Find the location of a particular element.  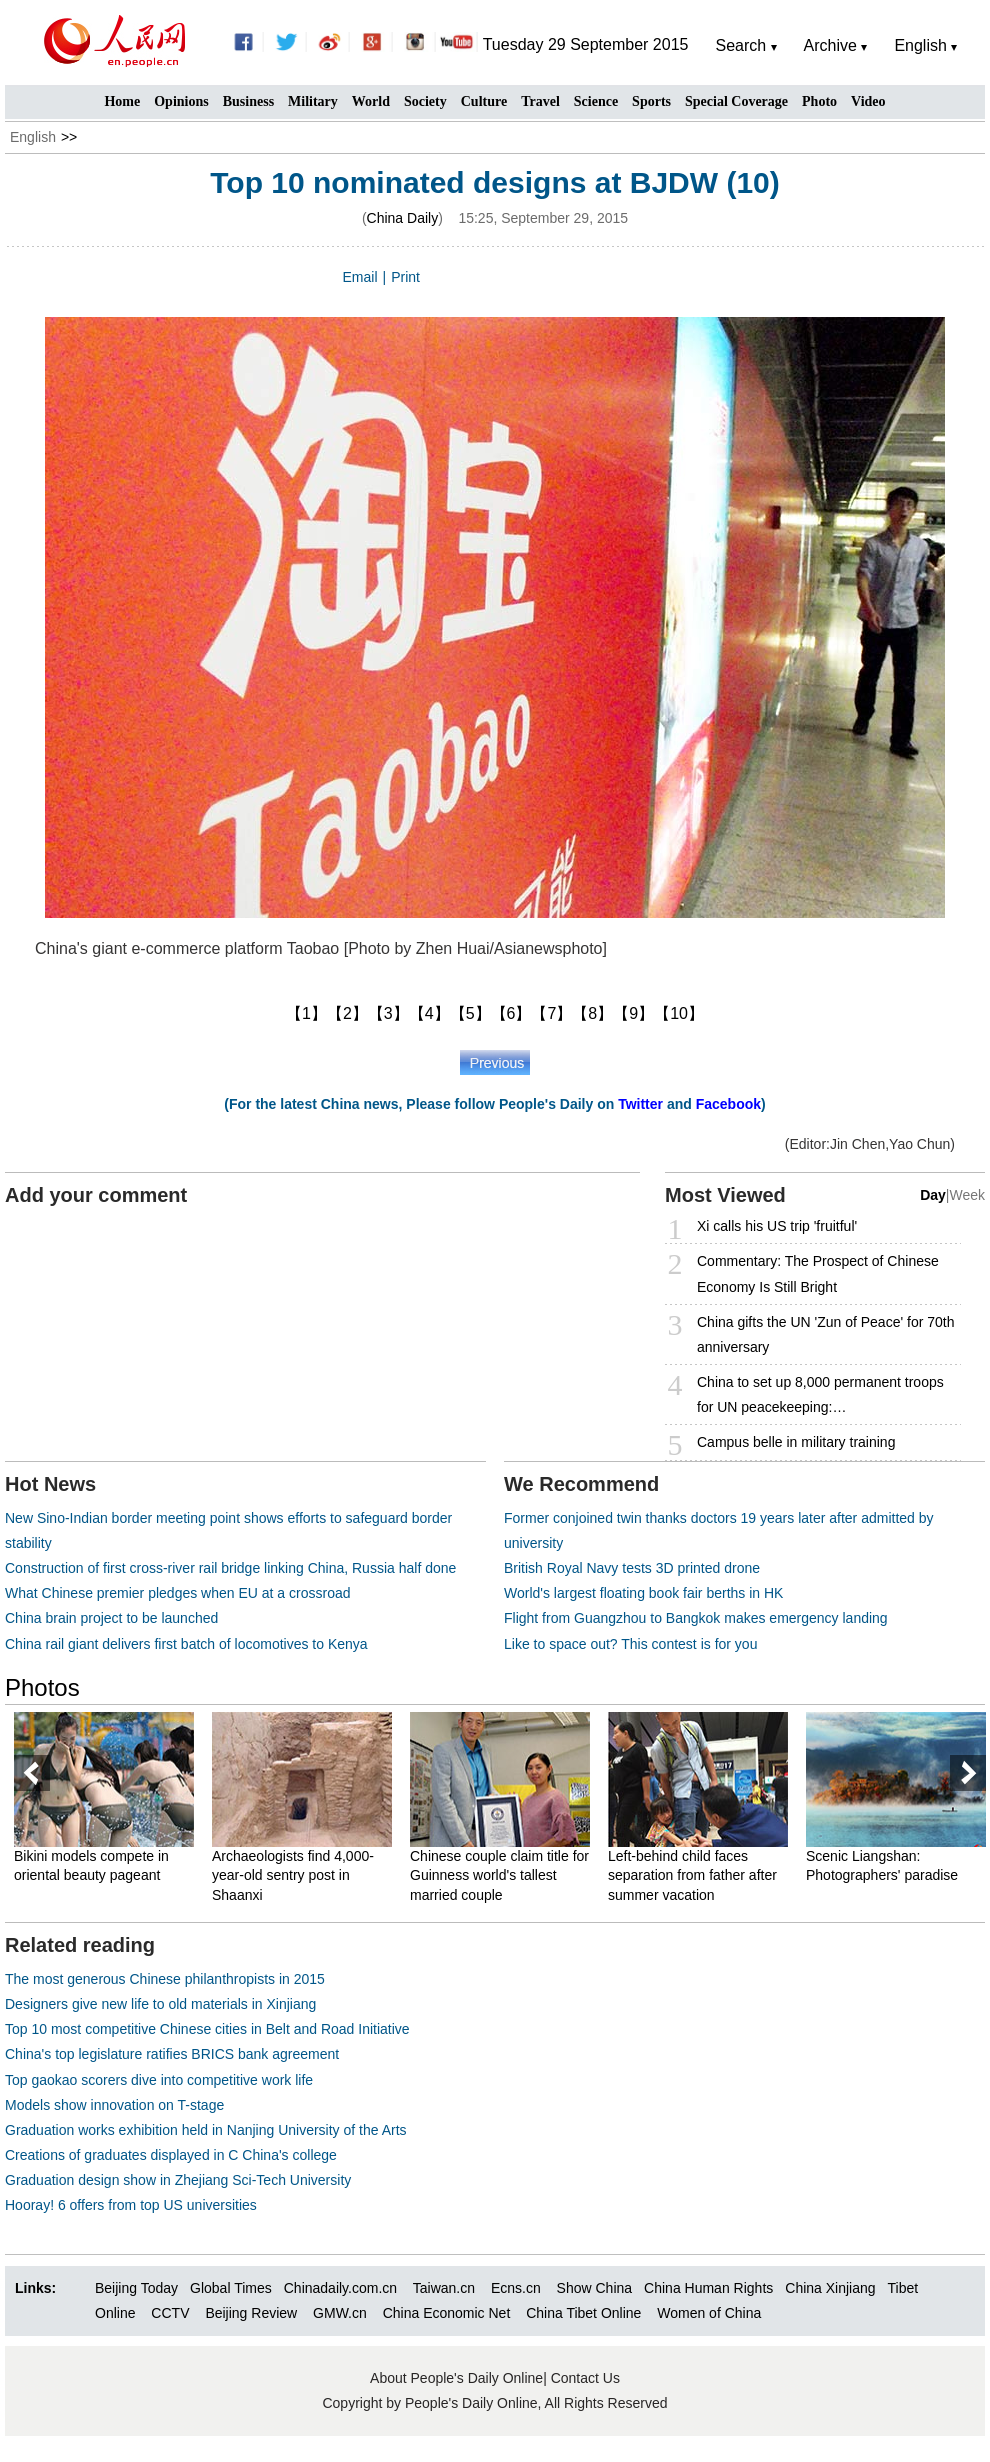

Flight from Guangzhou to Bangkok makes emergency landing is located at coordinates (696, 1618).